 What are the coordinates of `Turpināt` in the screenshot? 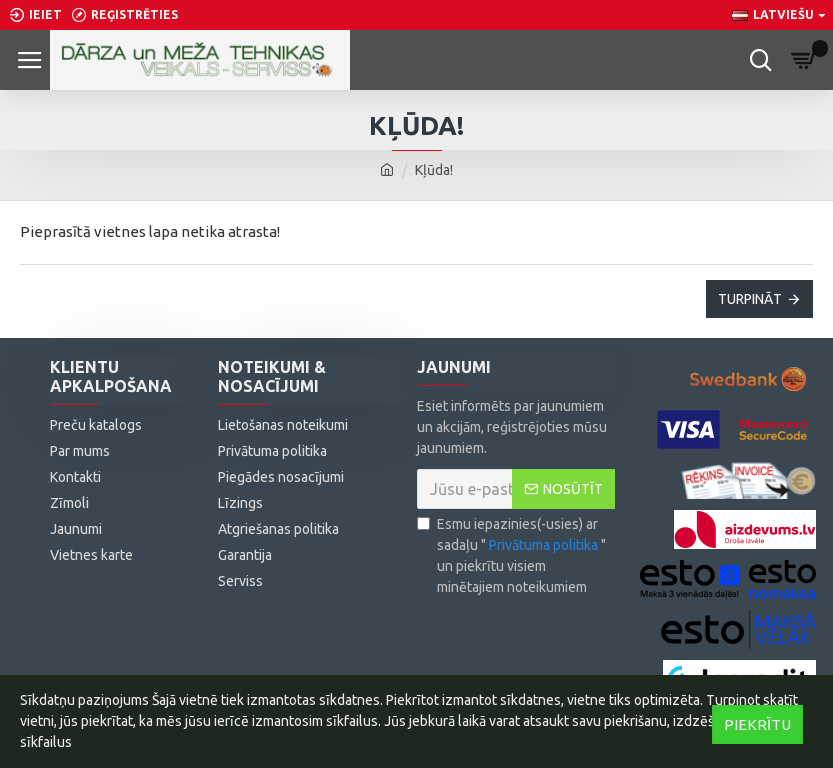 It's located at (750, 299).